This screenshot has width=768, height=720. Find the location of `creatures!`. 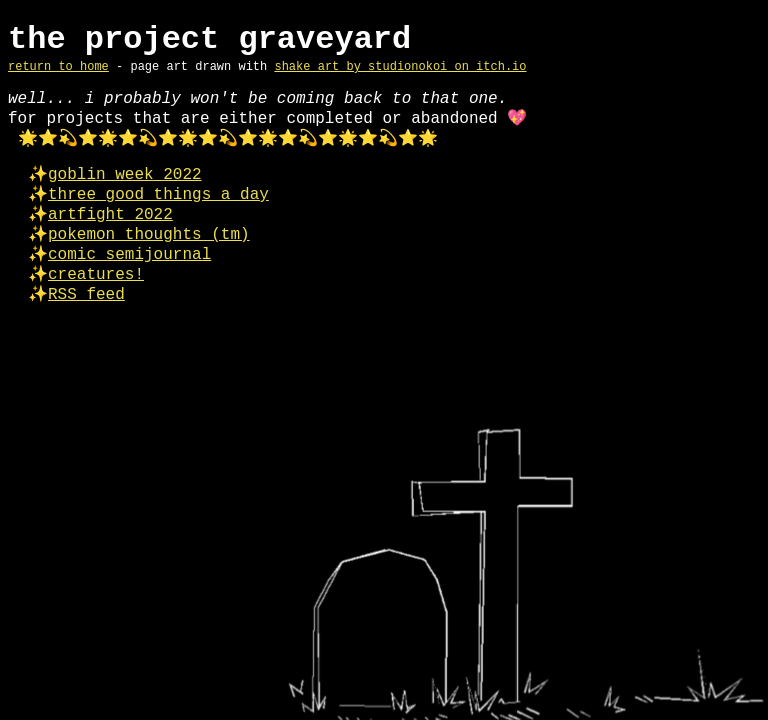

creatures! is located at coordinates (96, 275).